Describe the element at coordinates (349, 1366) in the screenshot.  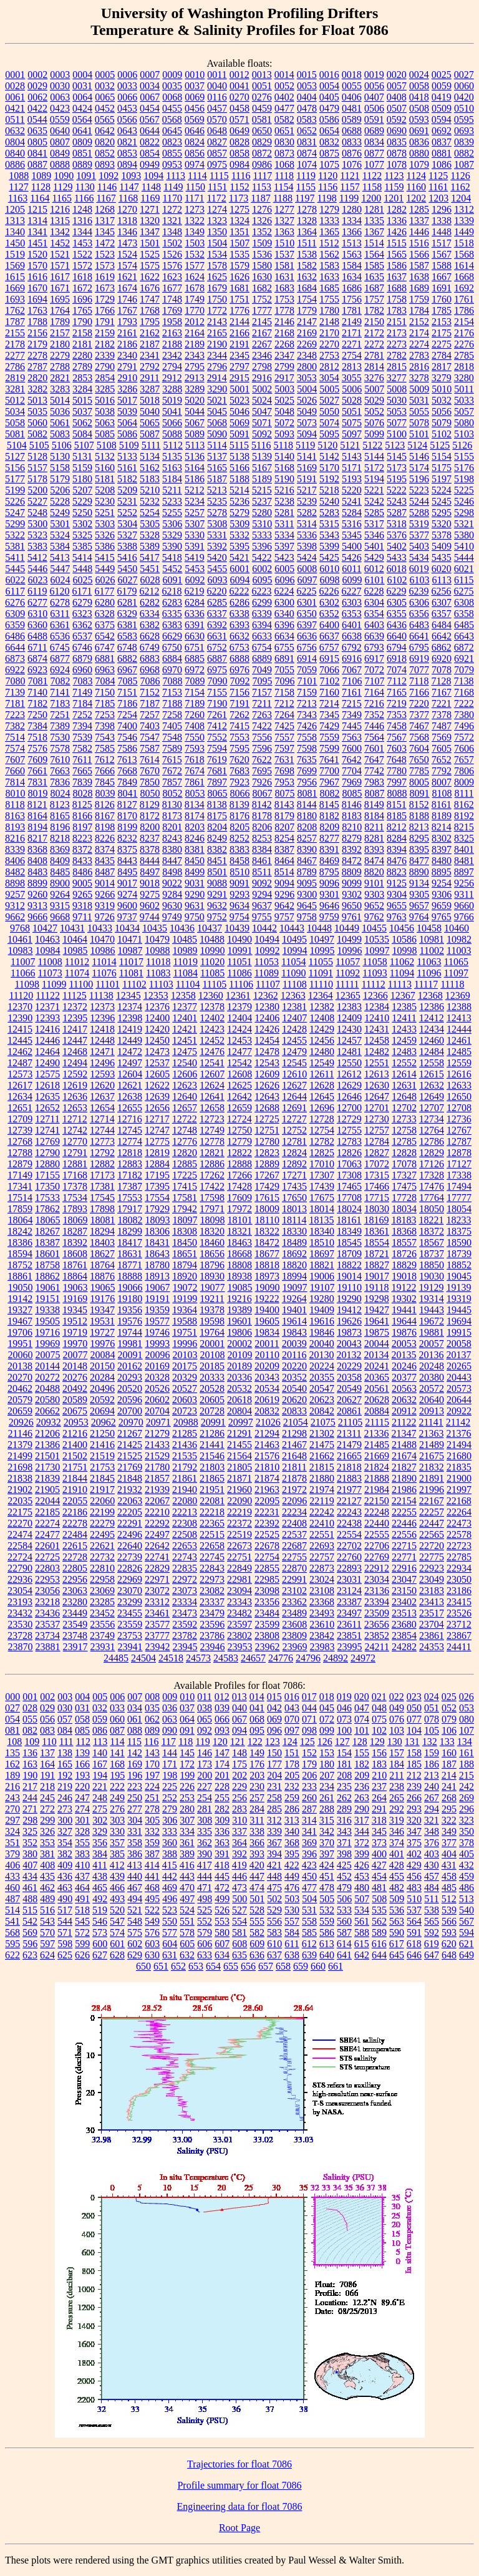
I see `20229` at that location.